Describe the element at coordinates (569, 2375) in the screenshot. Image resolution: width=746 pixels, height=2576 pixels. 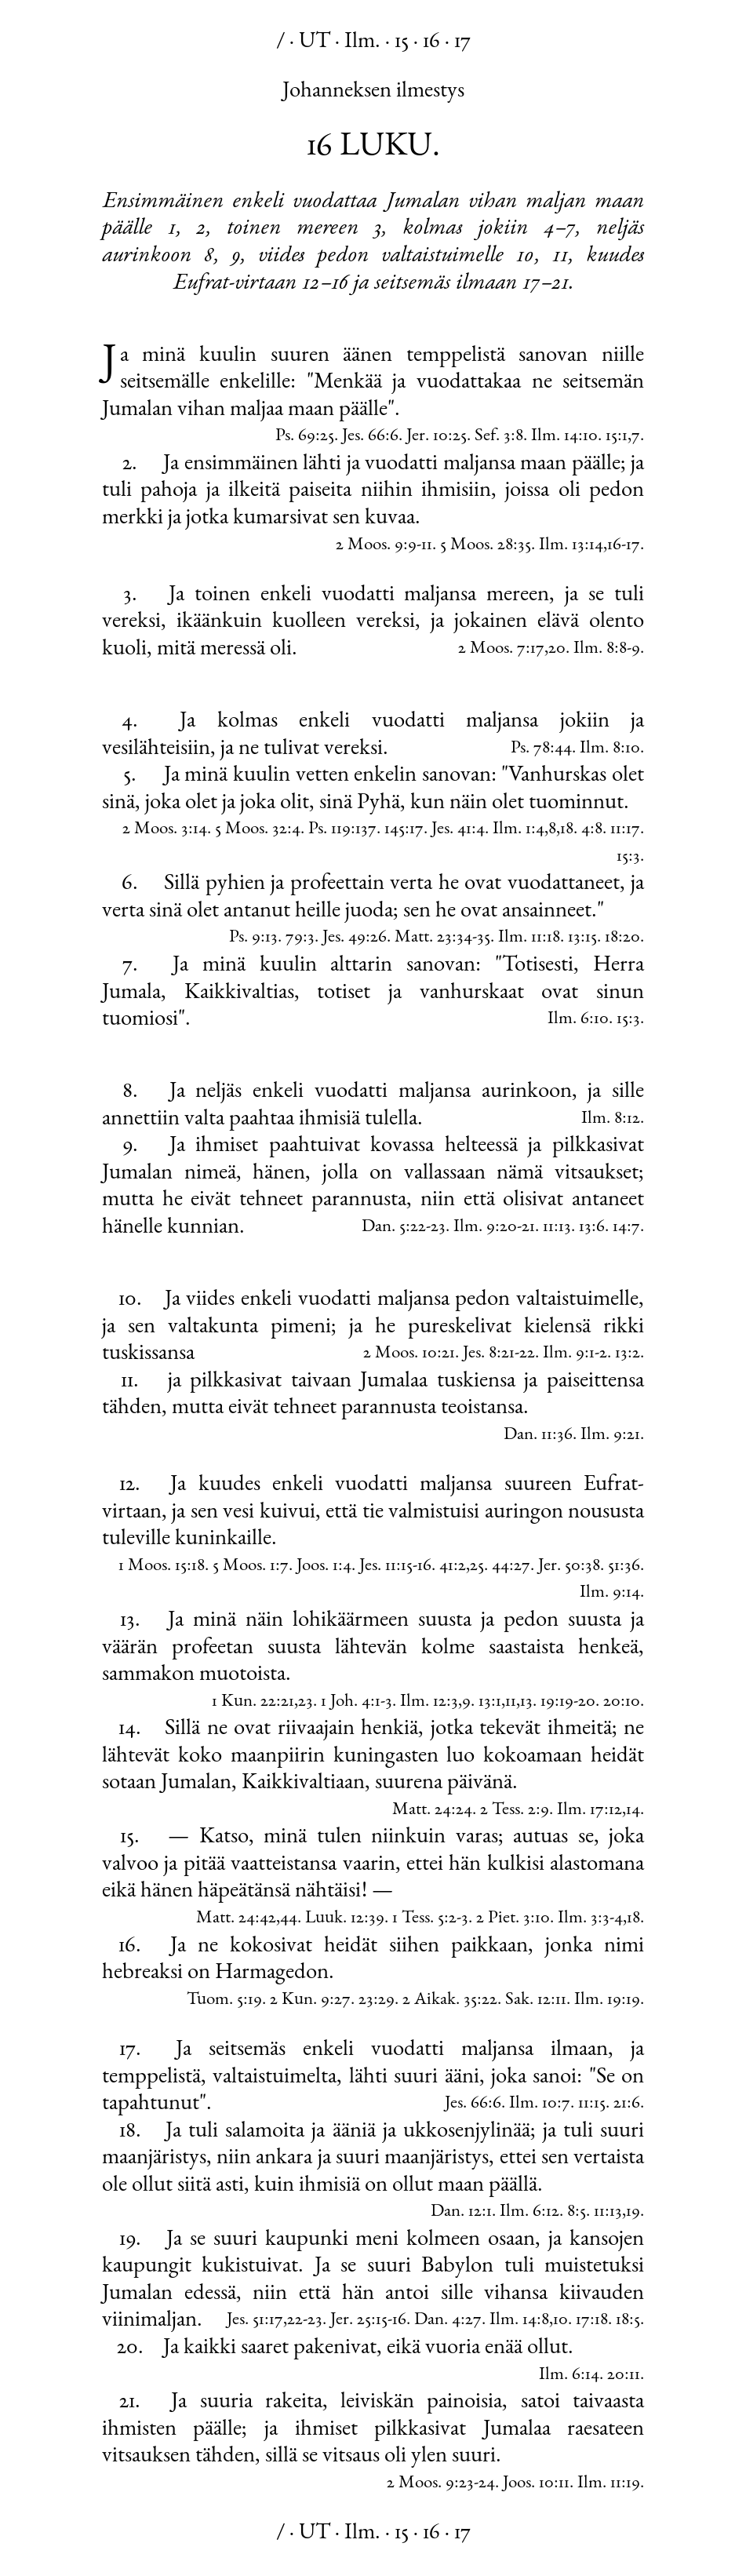
I see `Ilm. 6:14` at that location.